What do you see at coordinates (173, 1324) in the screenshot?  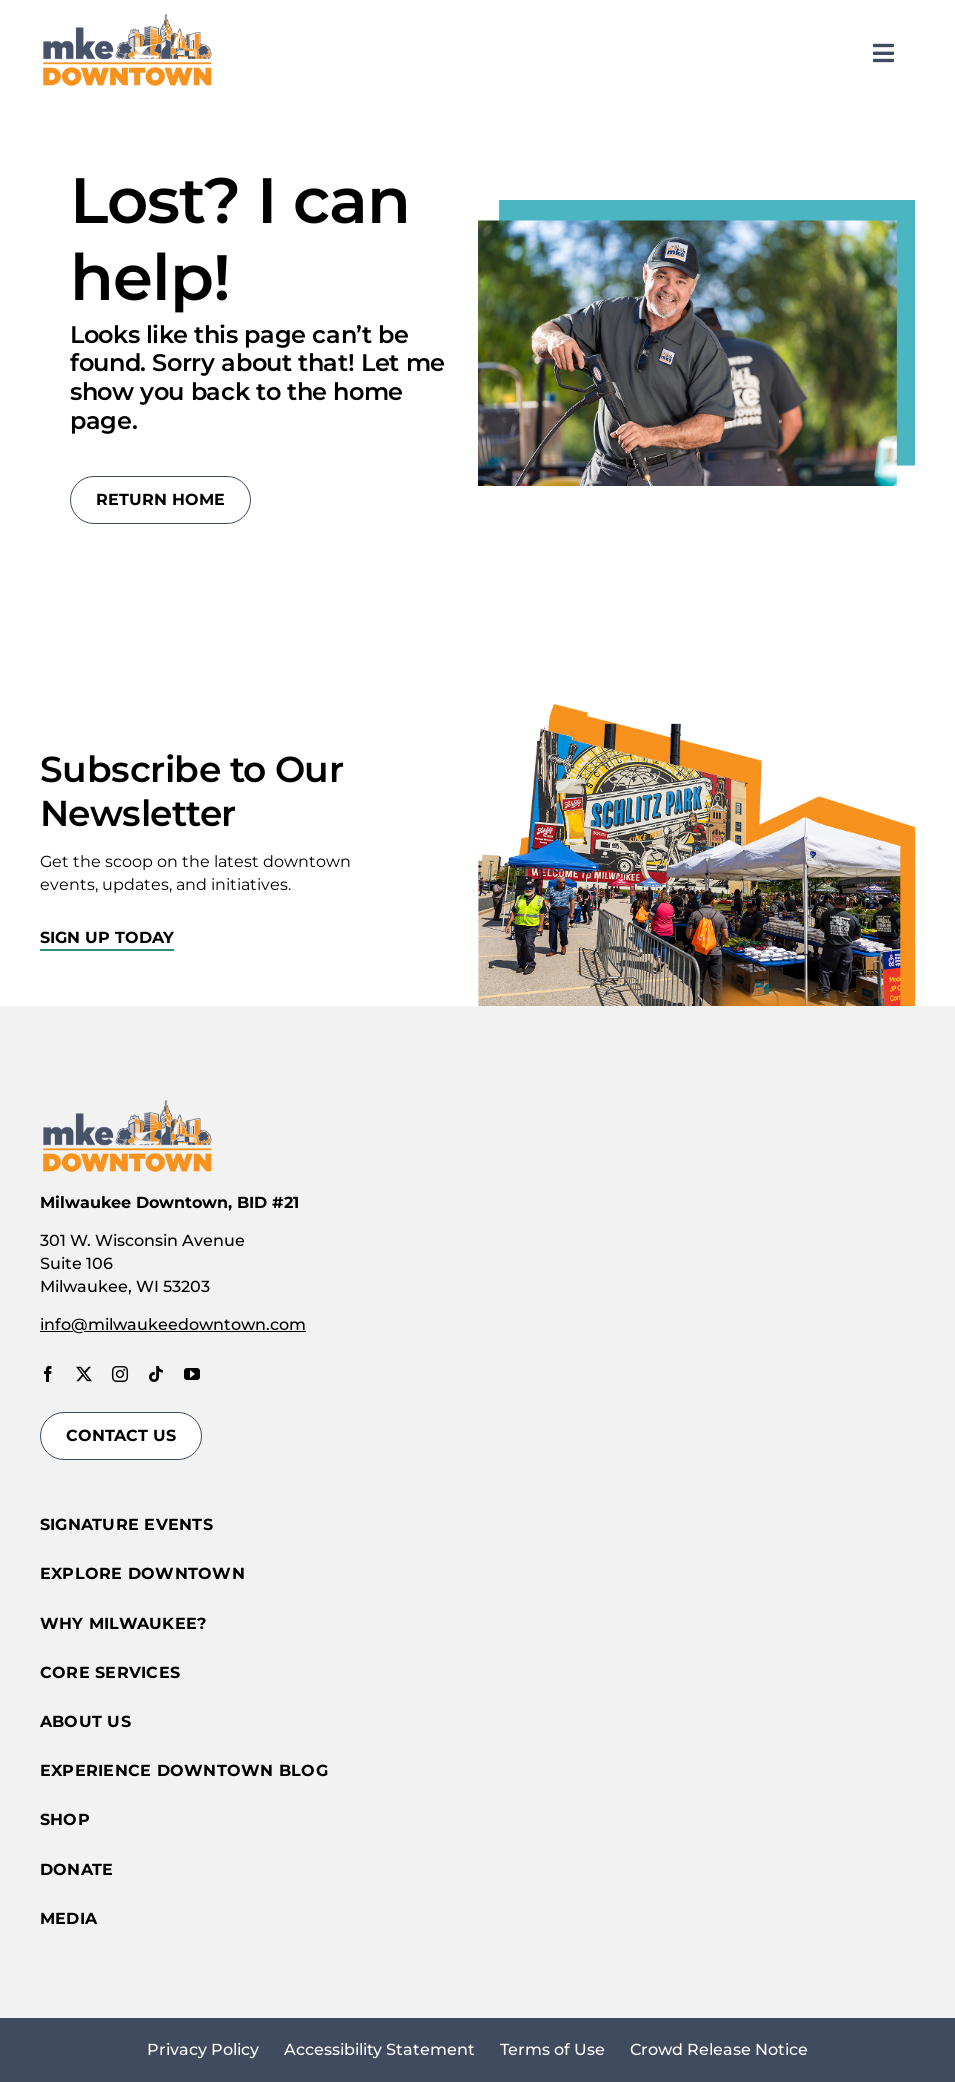 I see `info@milwaukeedowntown.com` at bounding box center [173, 1324].